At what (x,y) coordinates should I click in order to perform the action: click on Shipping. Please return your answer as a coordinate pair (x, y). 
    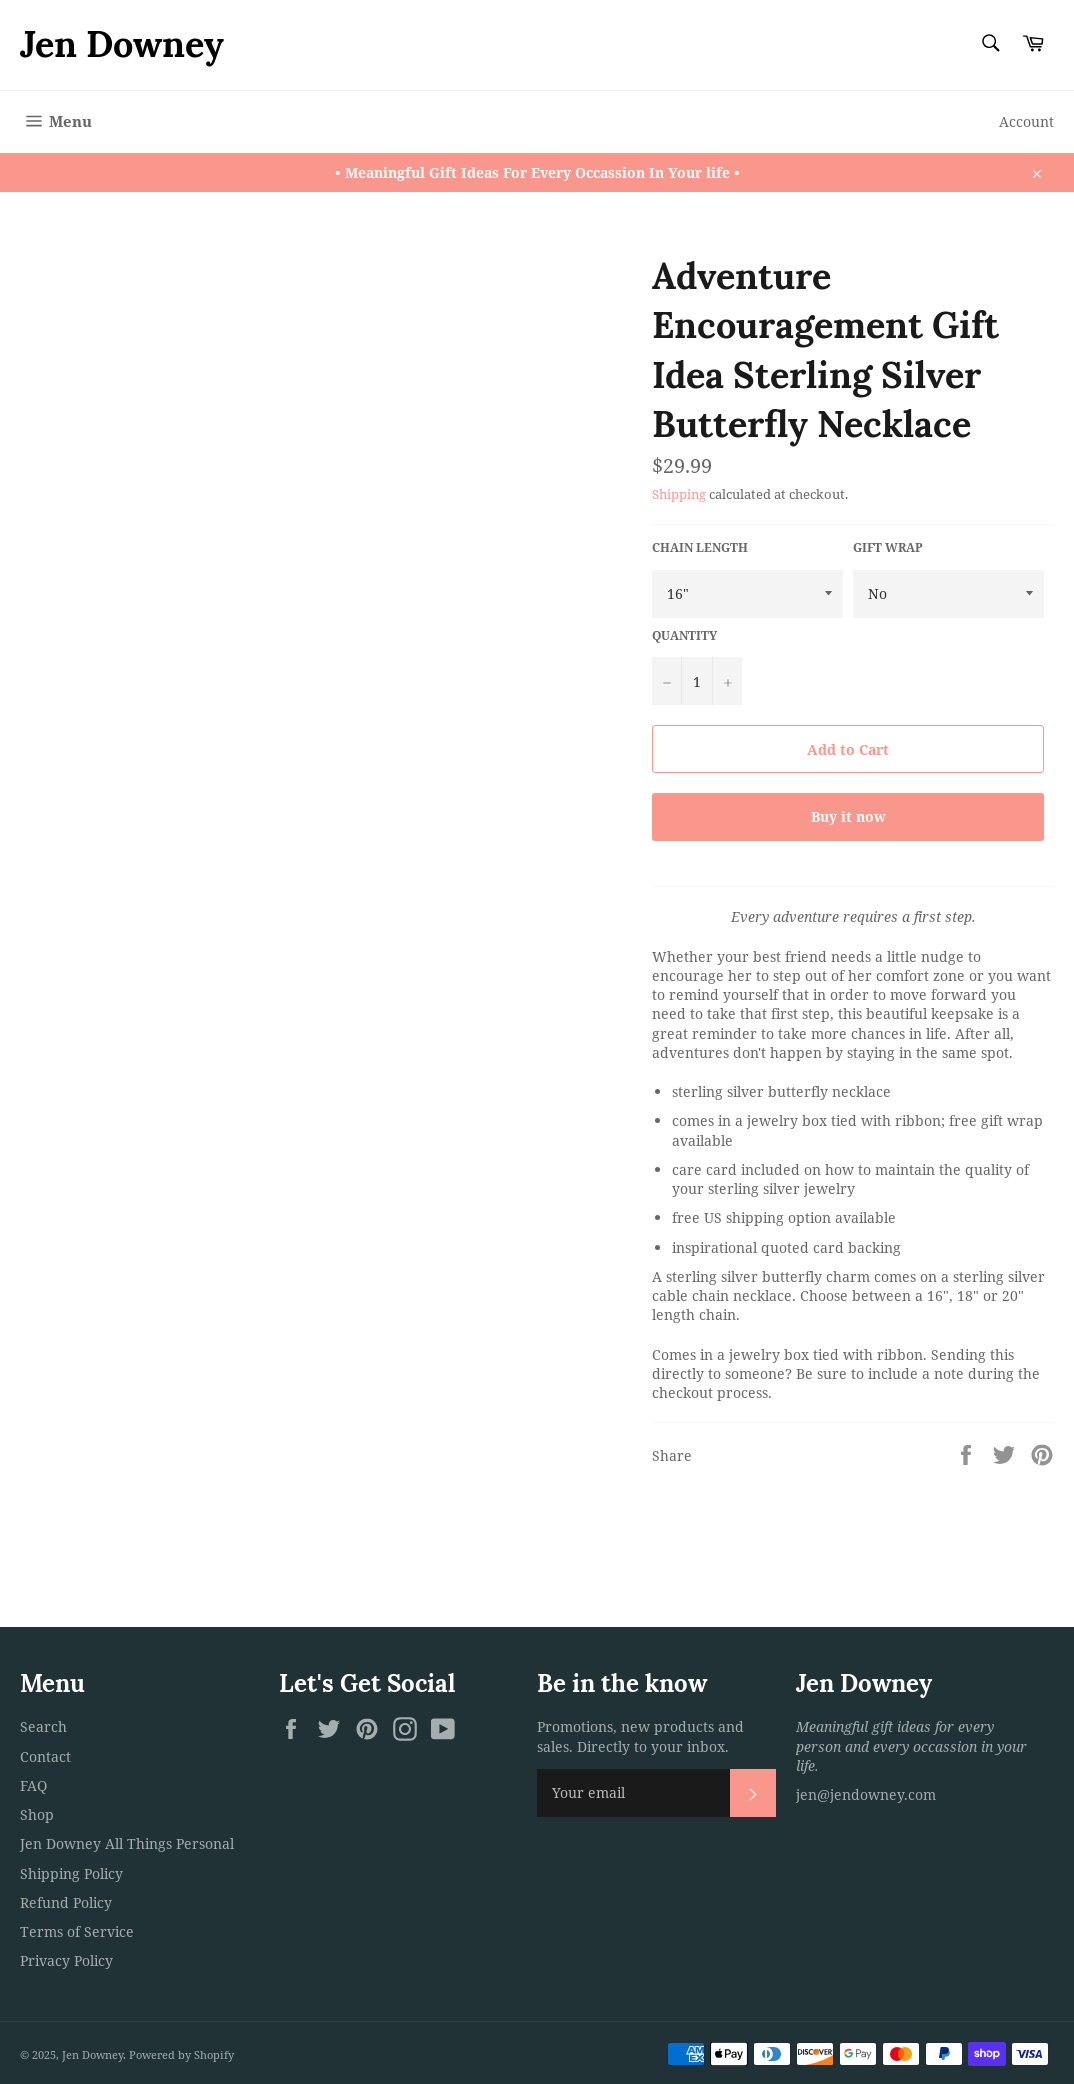
    Looking at the image, I should click on (679, 494).